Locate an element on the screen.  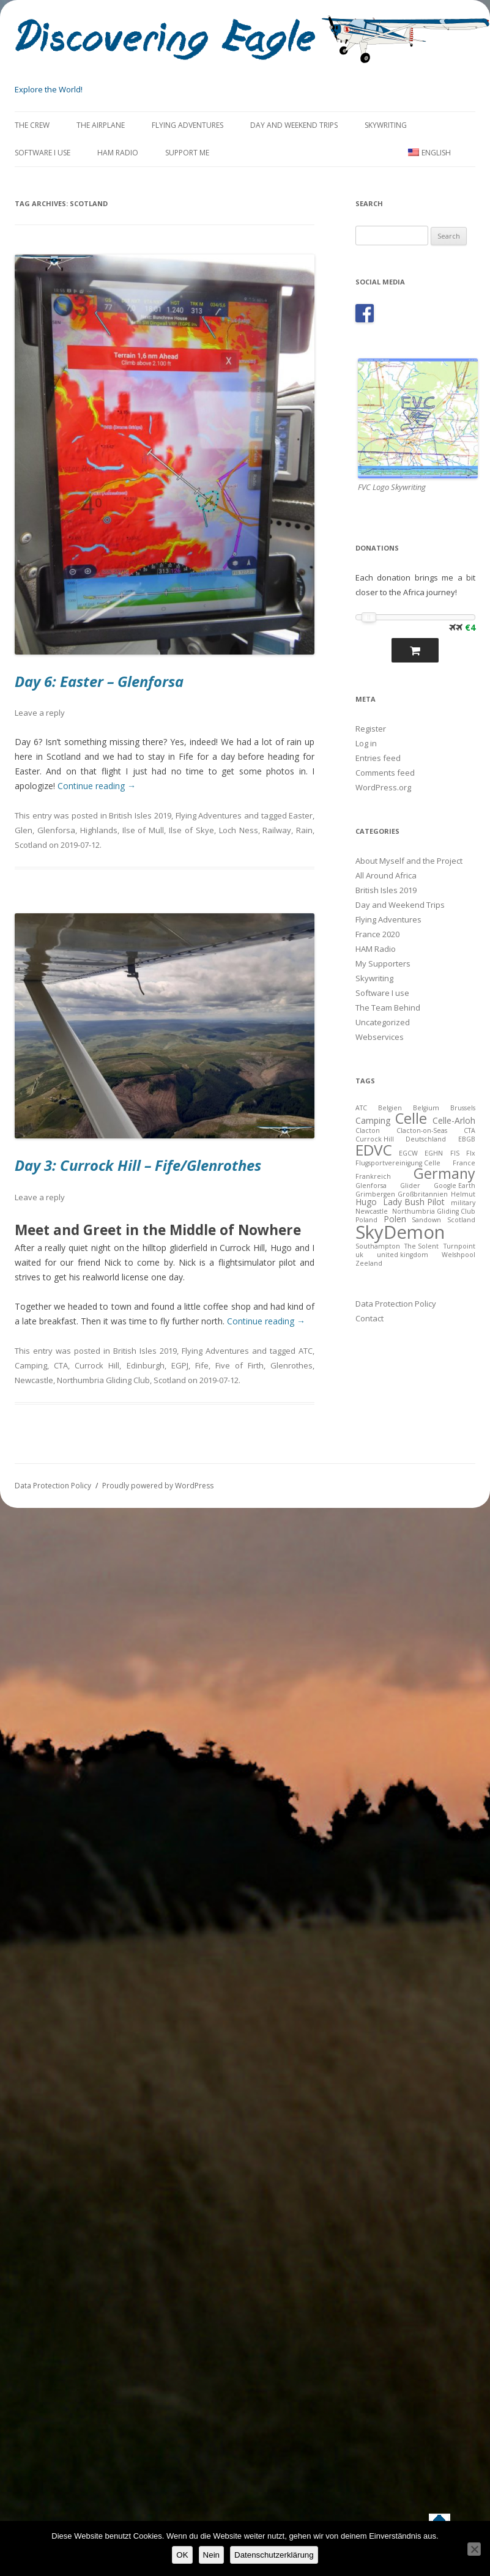
Nein is located at coordinates (211, 2554).